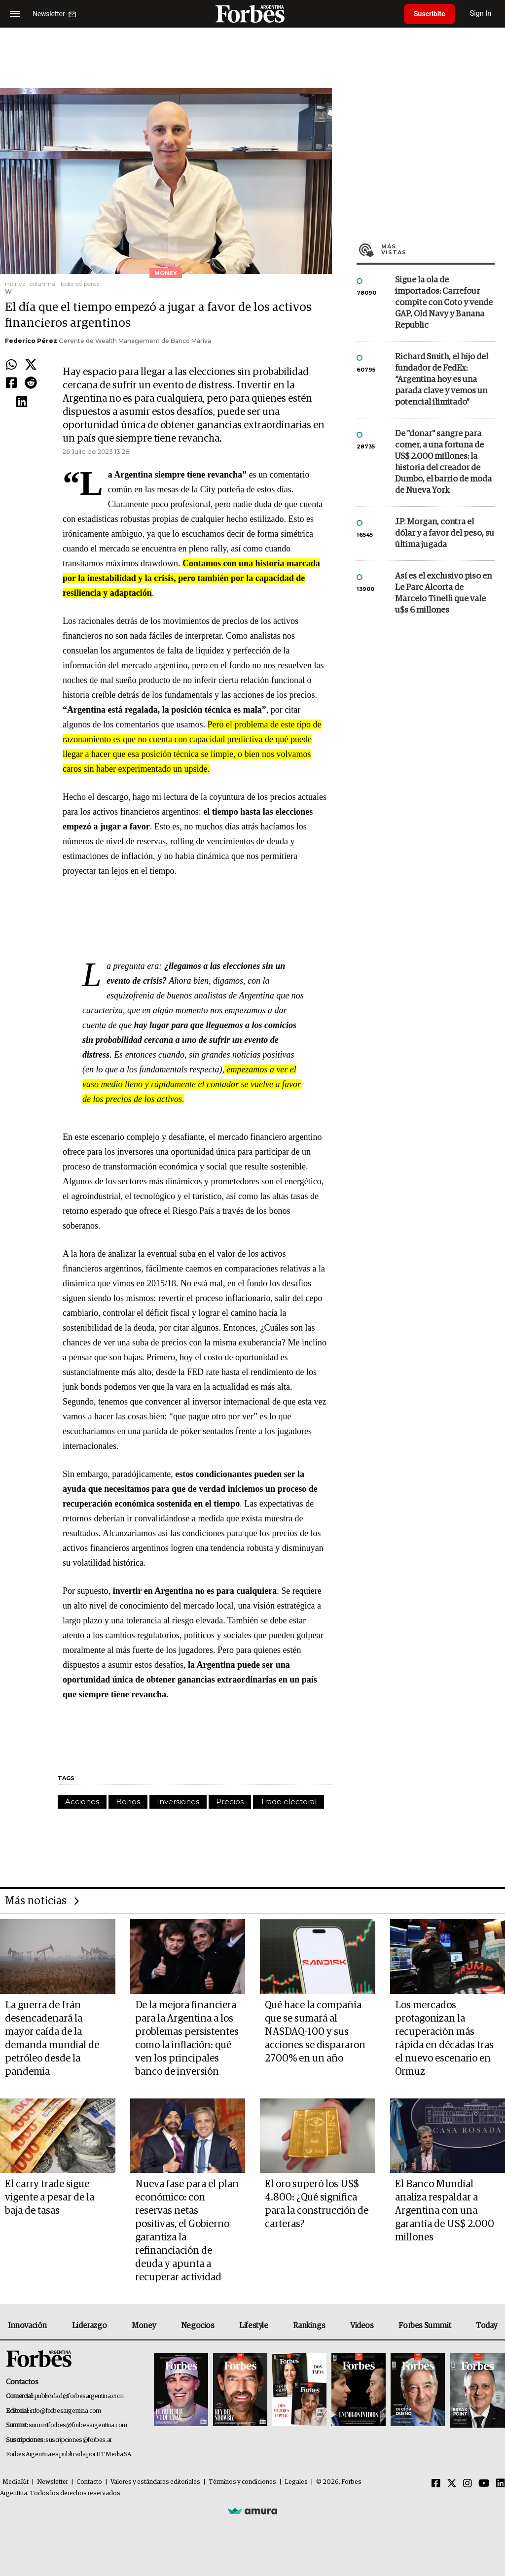  Describe the element at coordinates (452, 2483) in the screenshot. I see `[Twitter]` at that location.